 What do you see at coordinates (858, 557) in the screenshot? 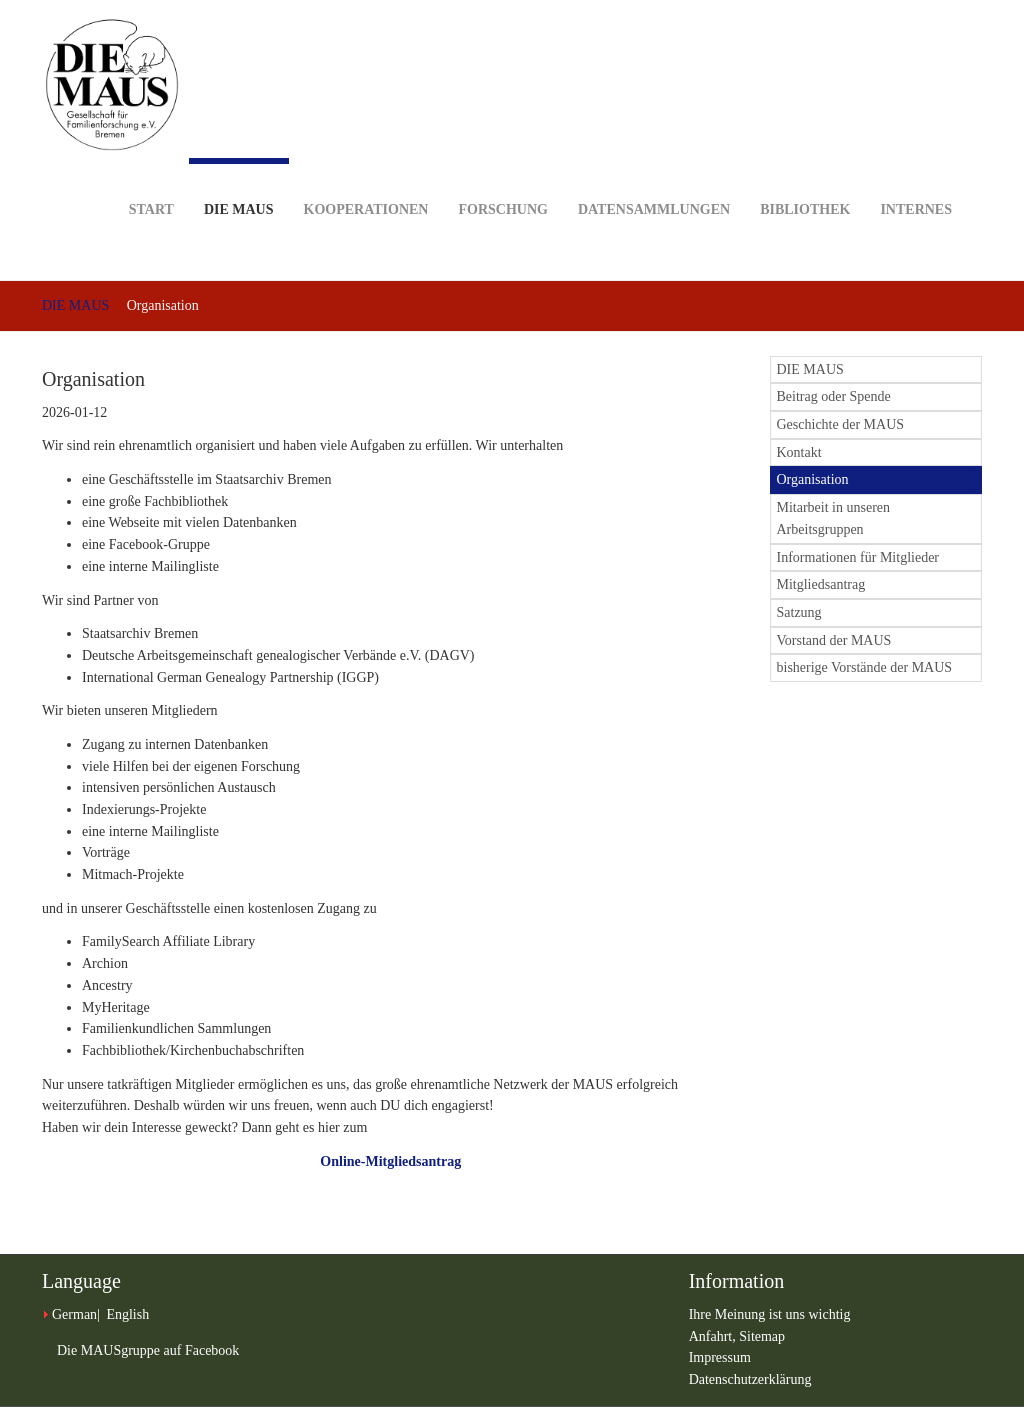
I see `Informationen für Mitglieder` at bounding box center [858, 557].